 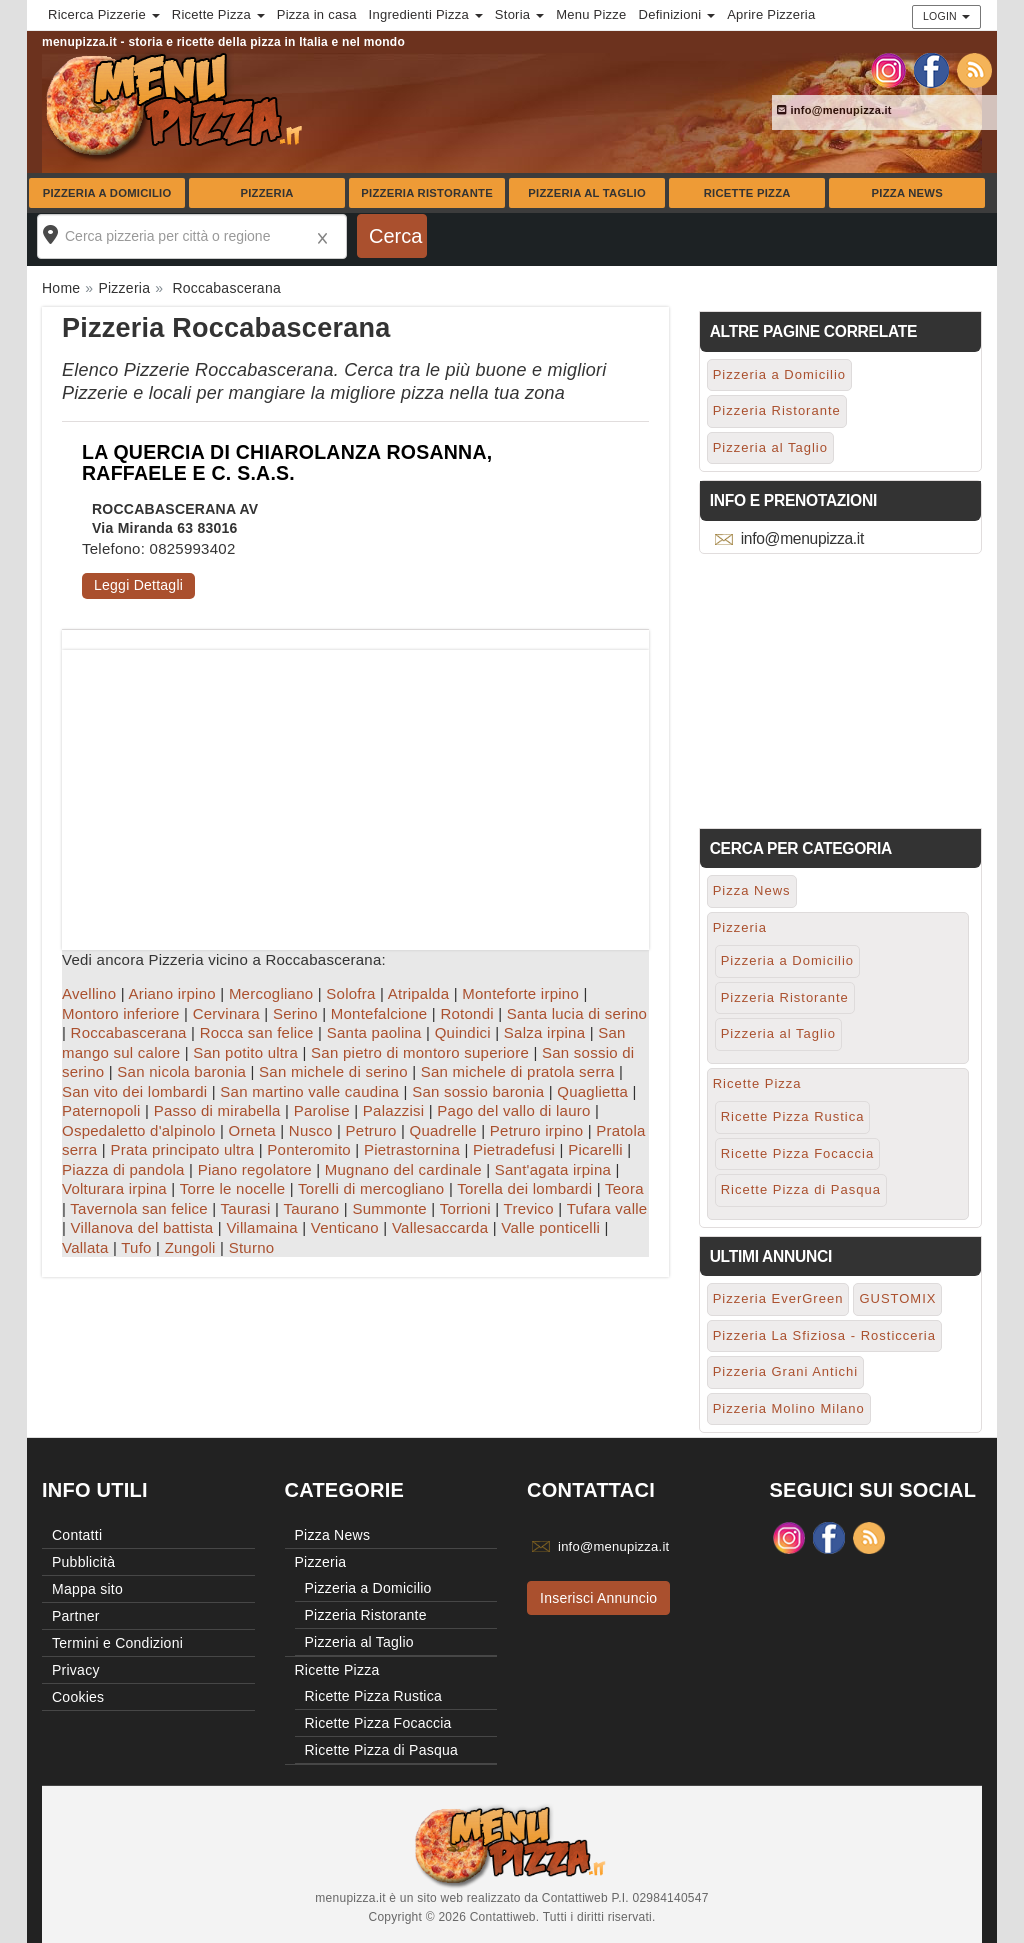 What do you see at coordinates (420, 1052) in the screenshot?
I see `San pietro di montoro superiore` at bounding box center [420, 1052].